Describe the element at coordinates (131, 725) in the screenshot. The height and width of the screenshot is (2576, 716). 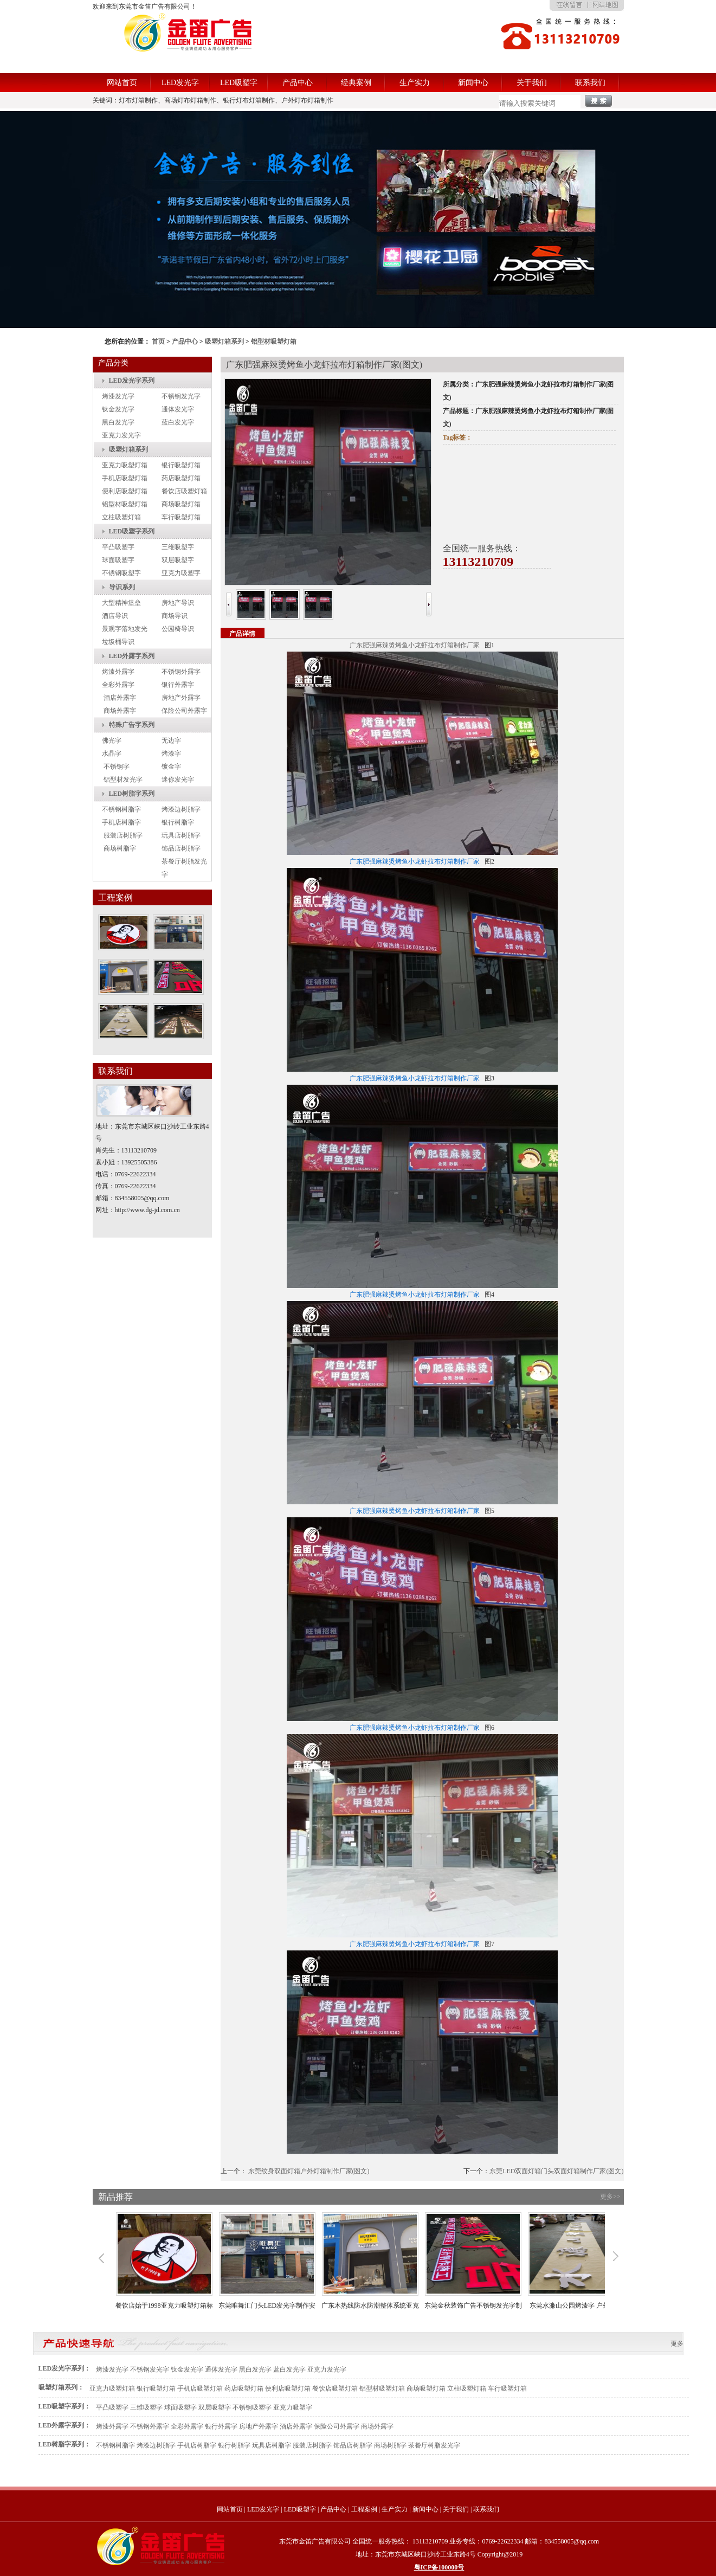
I see `特殊广告字系列` at that location.